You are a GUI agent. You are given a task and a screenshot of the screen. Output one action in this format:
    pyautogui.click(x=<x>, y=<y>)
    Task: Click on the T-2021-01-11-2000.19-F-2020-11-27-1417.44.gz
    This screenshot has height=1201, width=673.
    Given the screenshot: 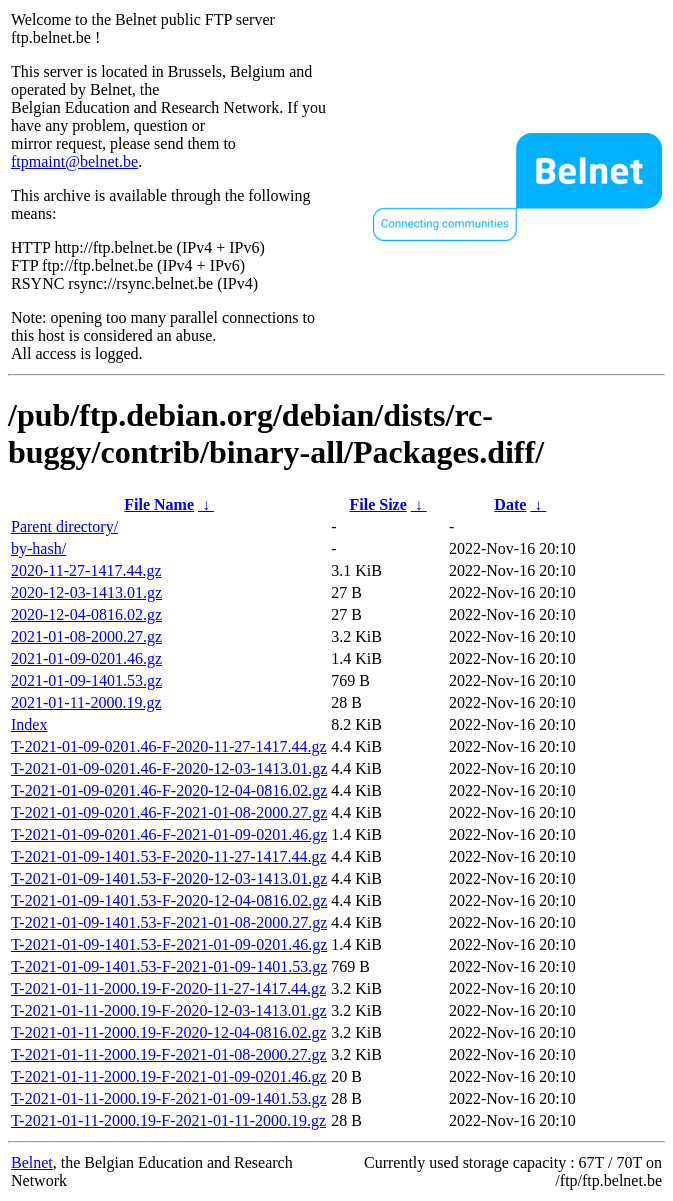 What is the action you would take?
    pyautogui.click(x=168, y=988)
    